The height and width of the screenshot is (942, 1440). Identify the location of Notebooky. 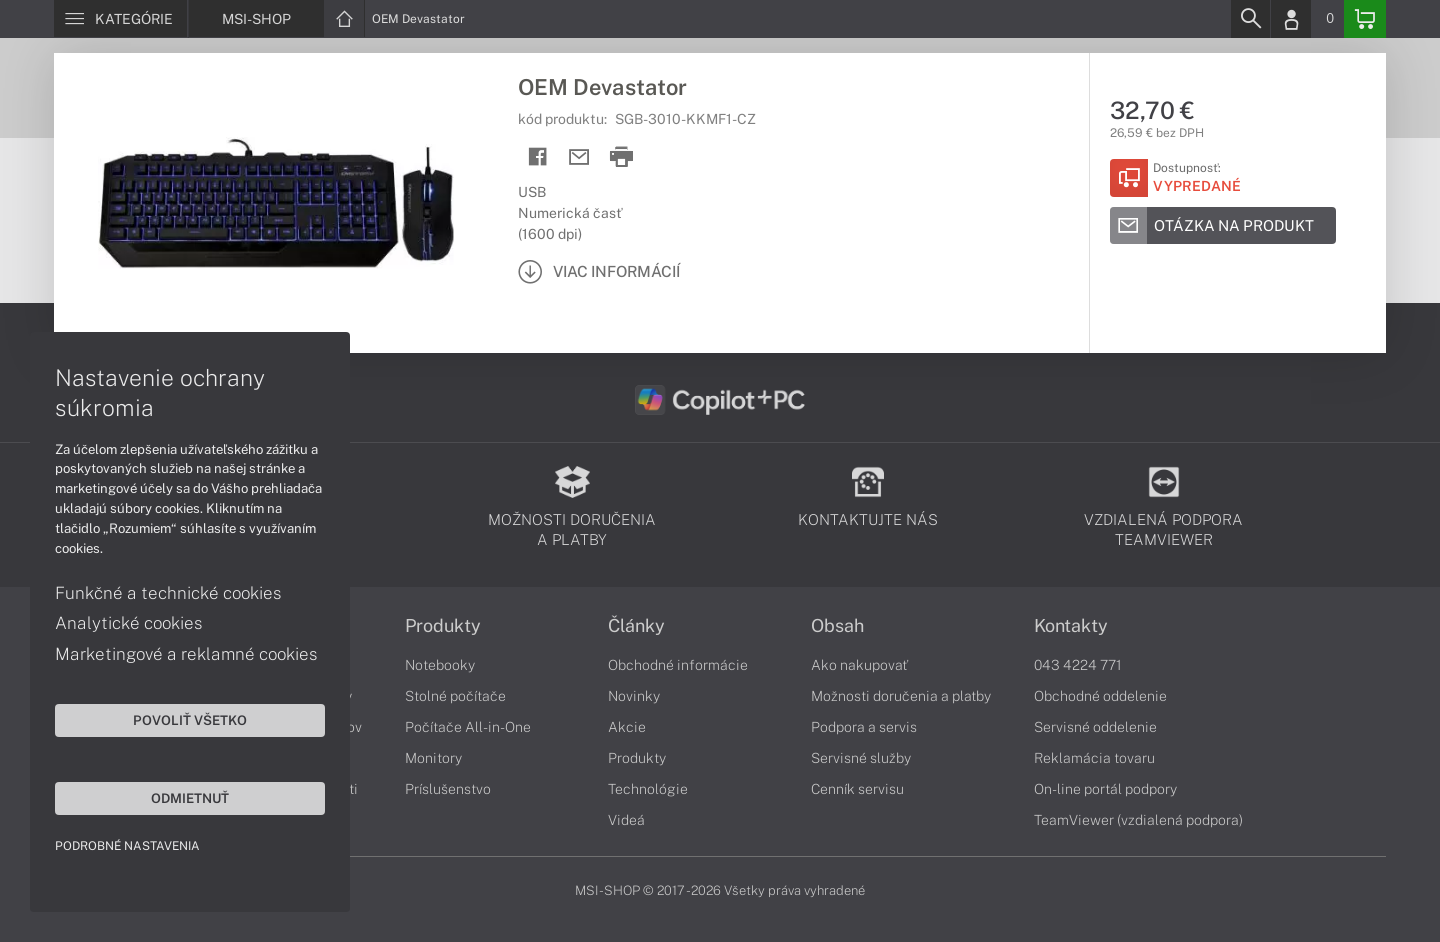
(440, 665).